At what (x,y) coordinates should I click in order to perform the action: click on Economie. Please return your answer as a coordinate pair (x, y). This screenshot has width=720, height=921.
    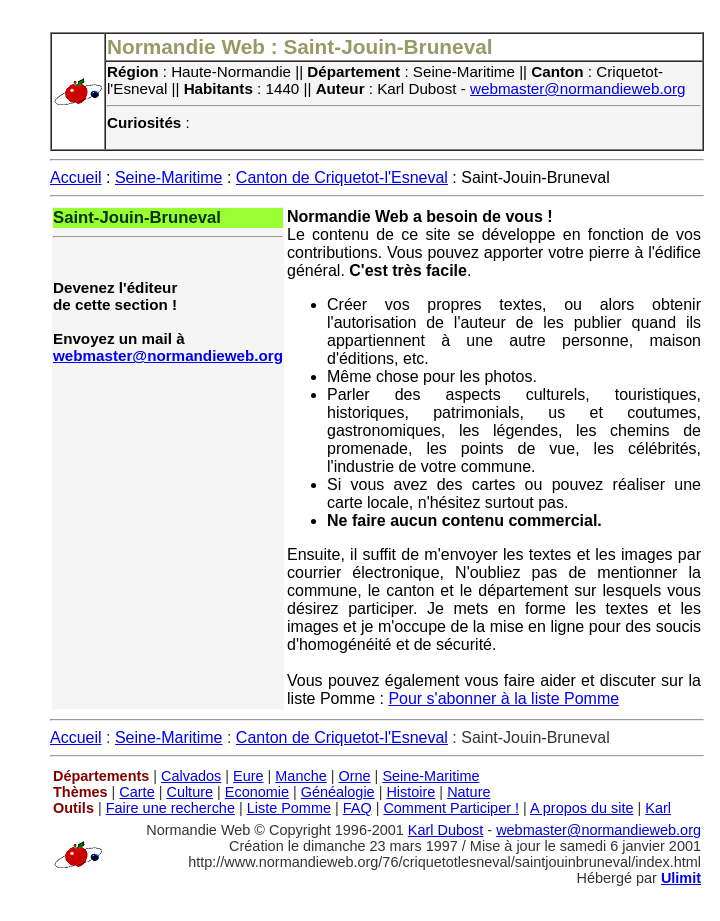
    Looking at the image, I should click on (257, 792).